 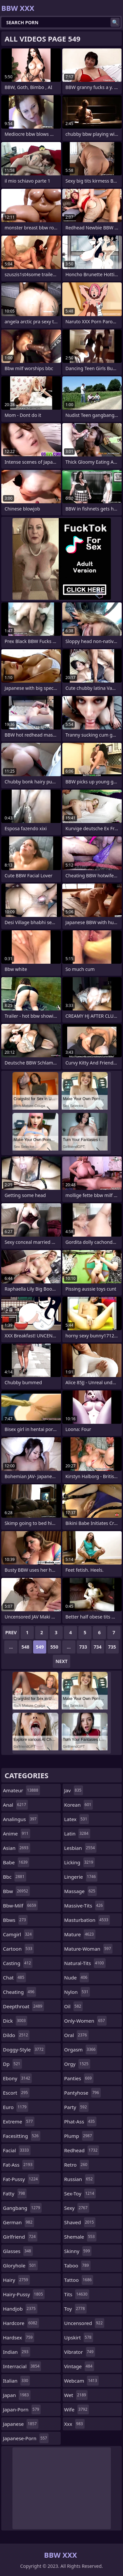 What do you see at coordinates (26, 2438) in the screenshot?
I see `japanese-porn` at bounding box center [26, 2438].